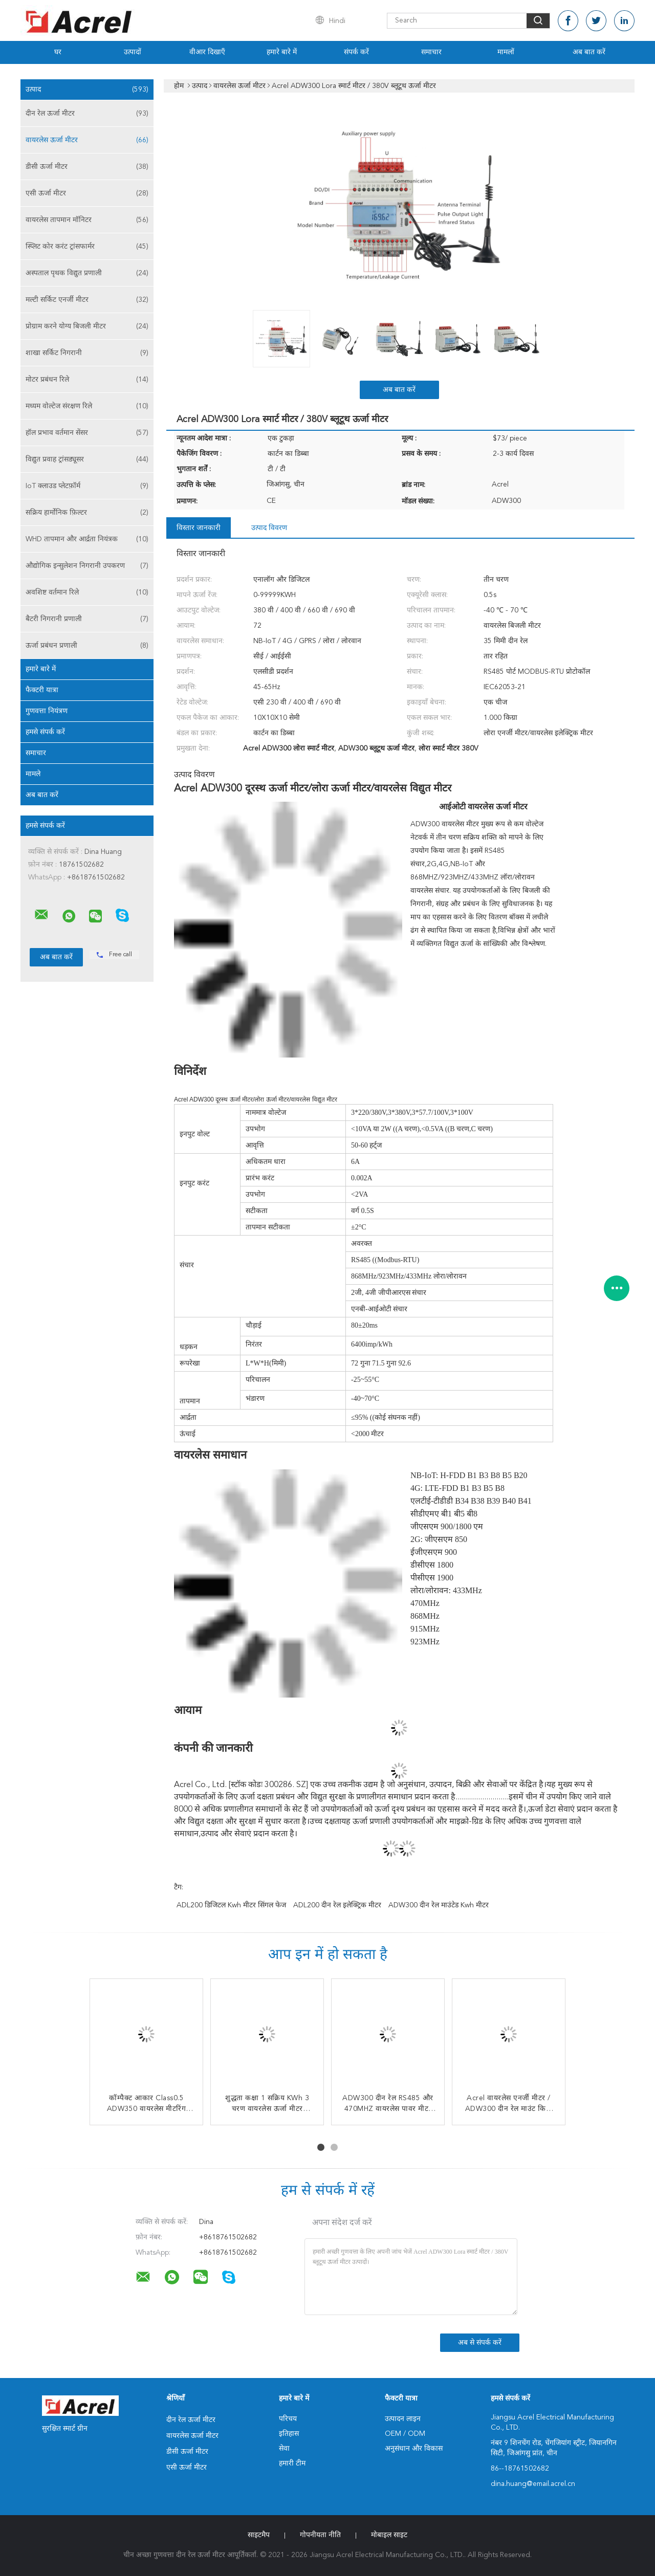 This screenshot has width=655, height=2576. Describe the element at coordinates (87, 113) in the screenshot. I see `दीन रेल ऊर्जा मीटर` at that location.